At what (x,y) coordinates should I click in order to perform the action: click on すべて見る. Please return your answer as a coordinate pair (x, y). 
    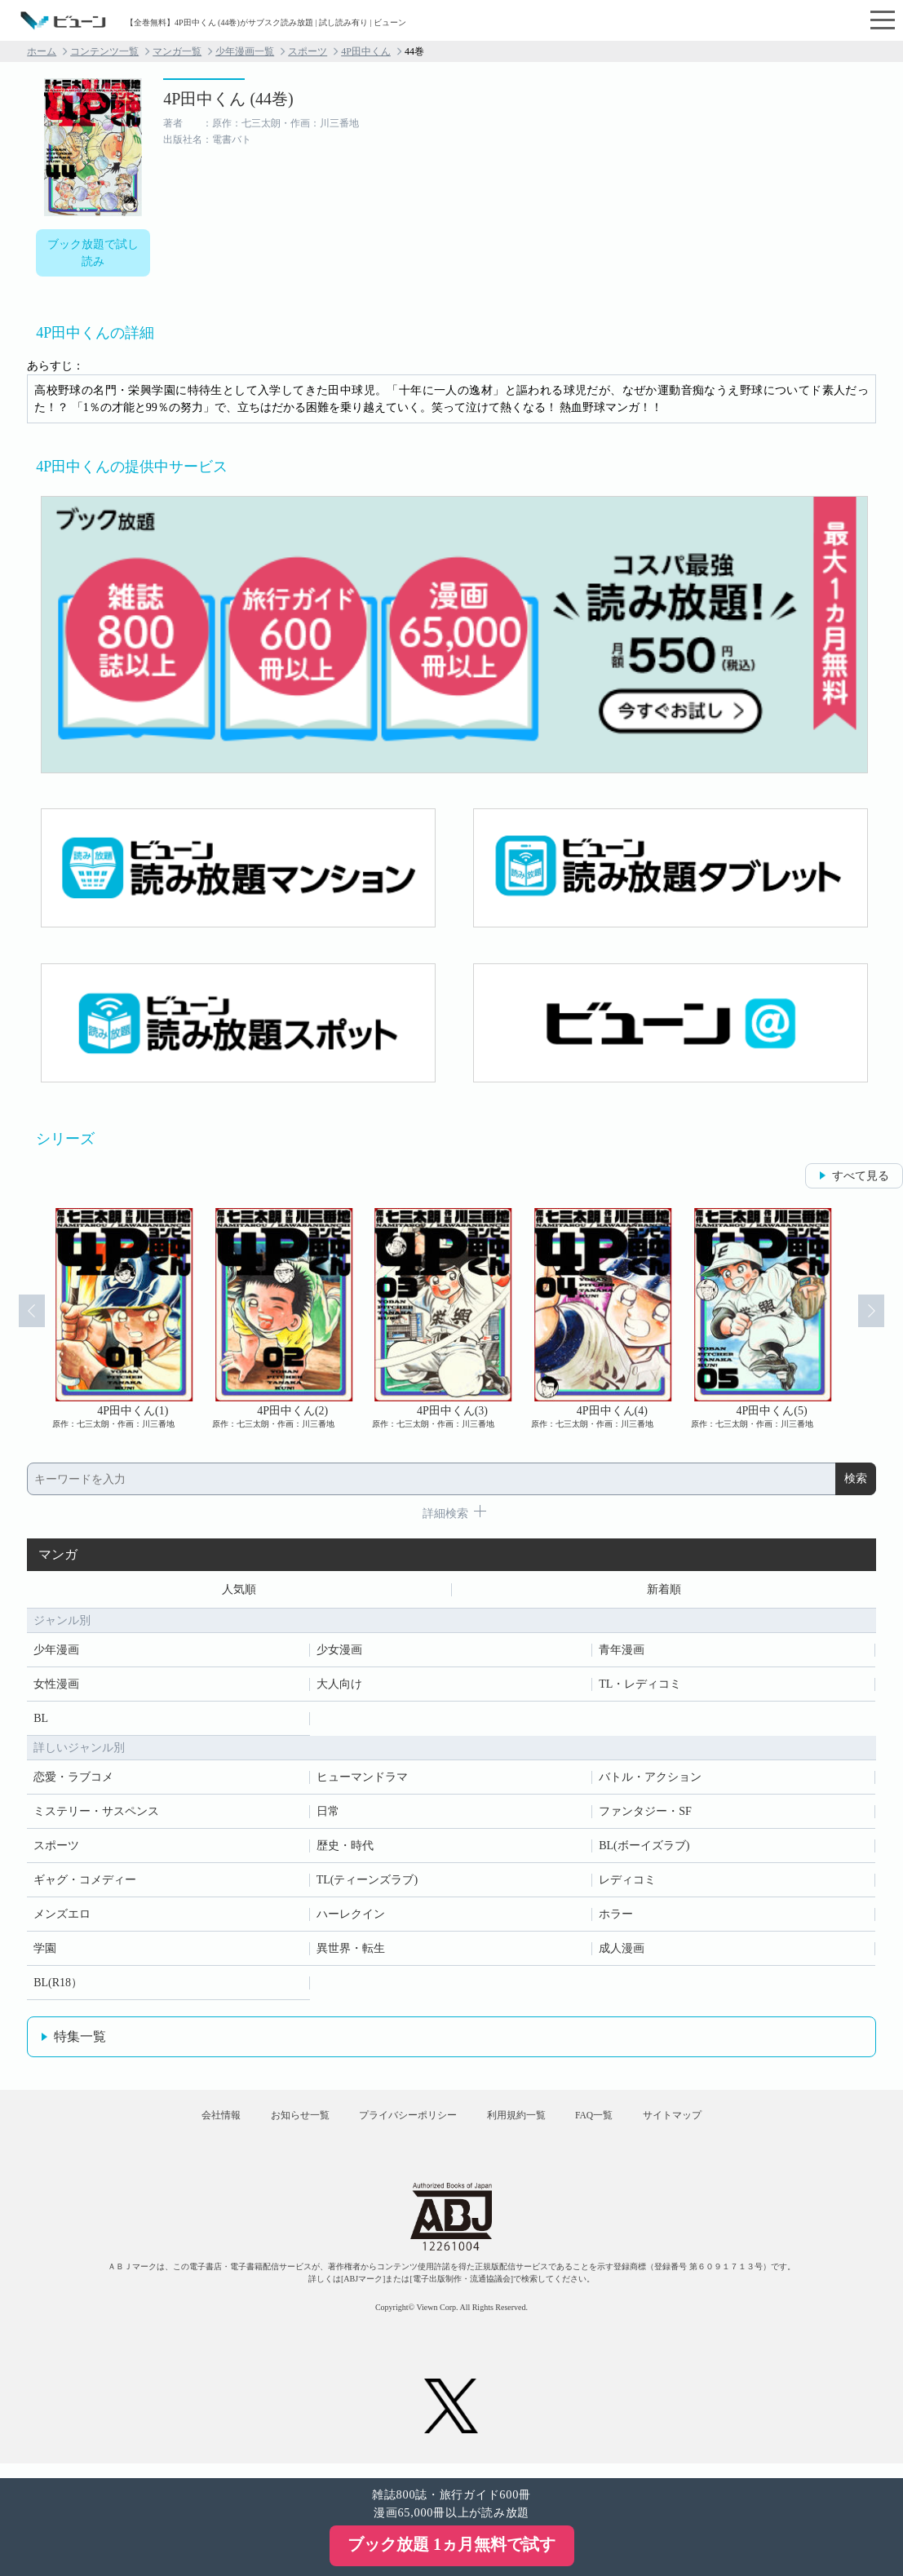
    Looking at the image, I should click on (860, 1176).